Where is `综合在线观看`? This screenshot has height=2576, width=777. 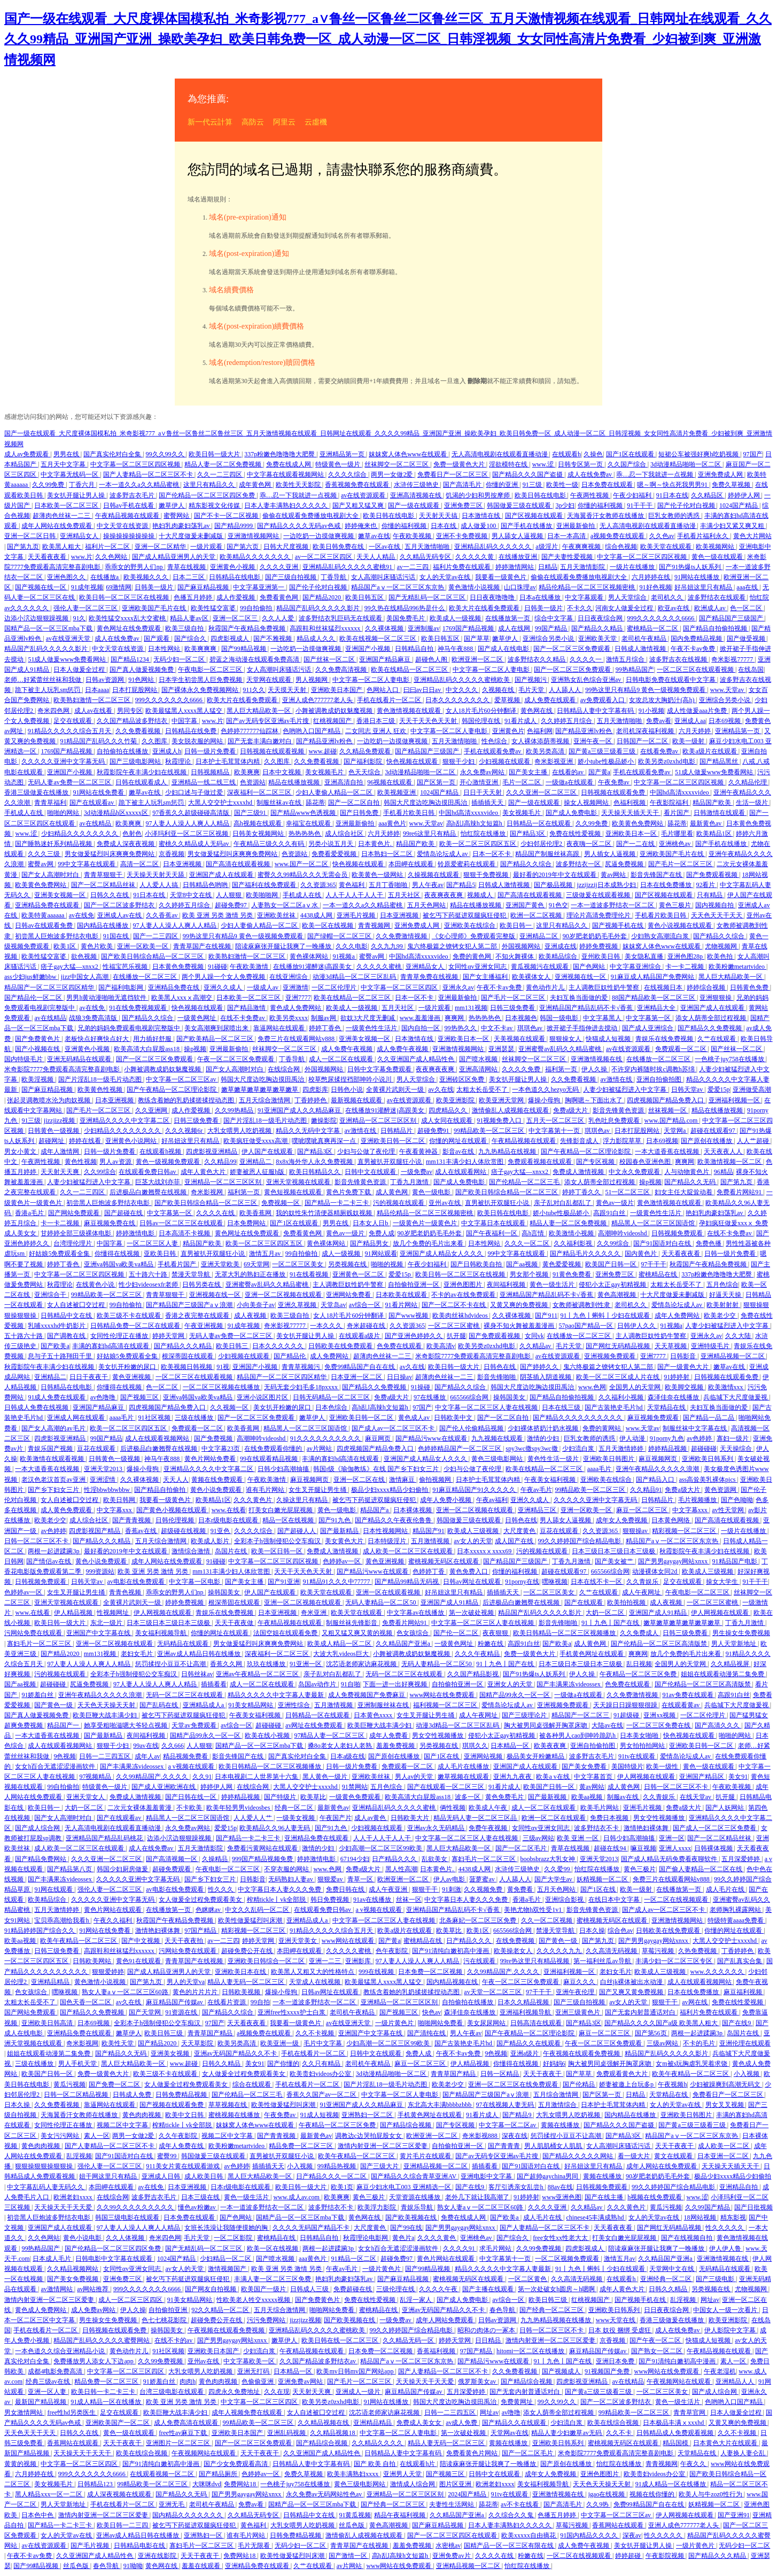
综合在线观看 is located at coordinates (252, 2084).